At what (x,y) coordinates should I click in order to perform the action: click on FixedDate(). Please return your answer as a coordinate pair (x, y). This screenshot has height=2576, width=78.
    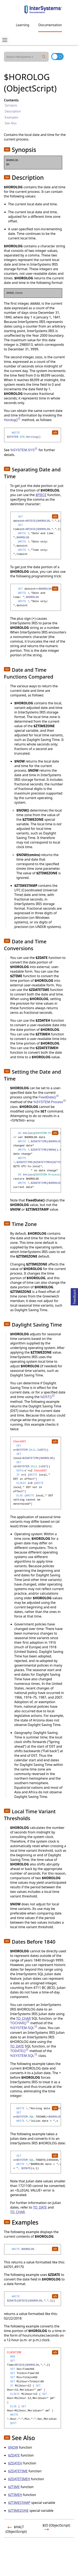
    Looking at the image, I should click on (48, 1097).